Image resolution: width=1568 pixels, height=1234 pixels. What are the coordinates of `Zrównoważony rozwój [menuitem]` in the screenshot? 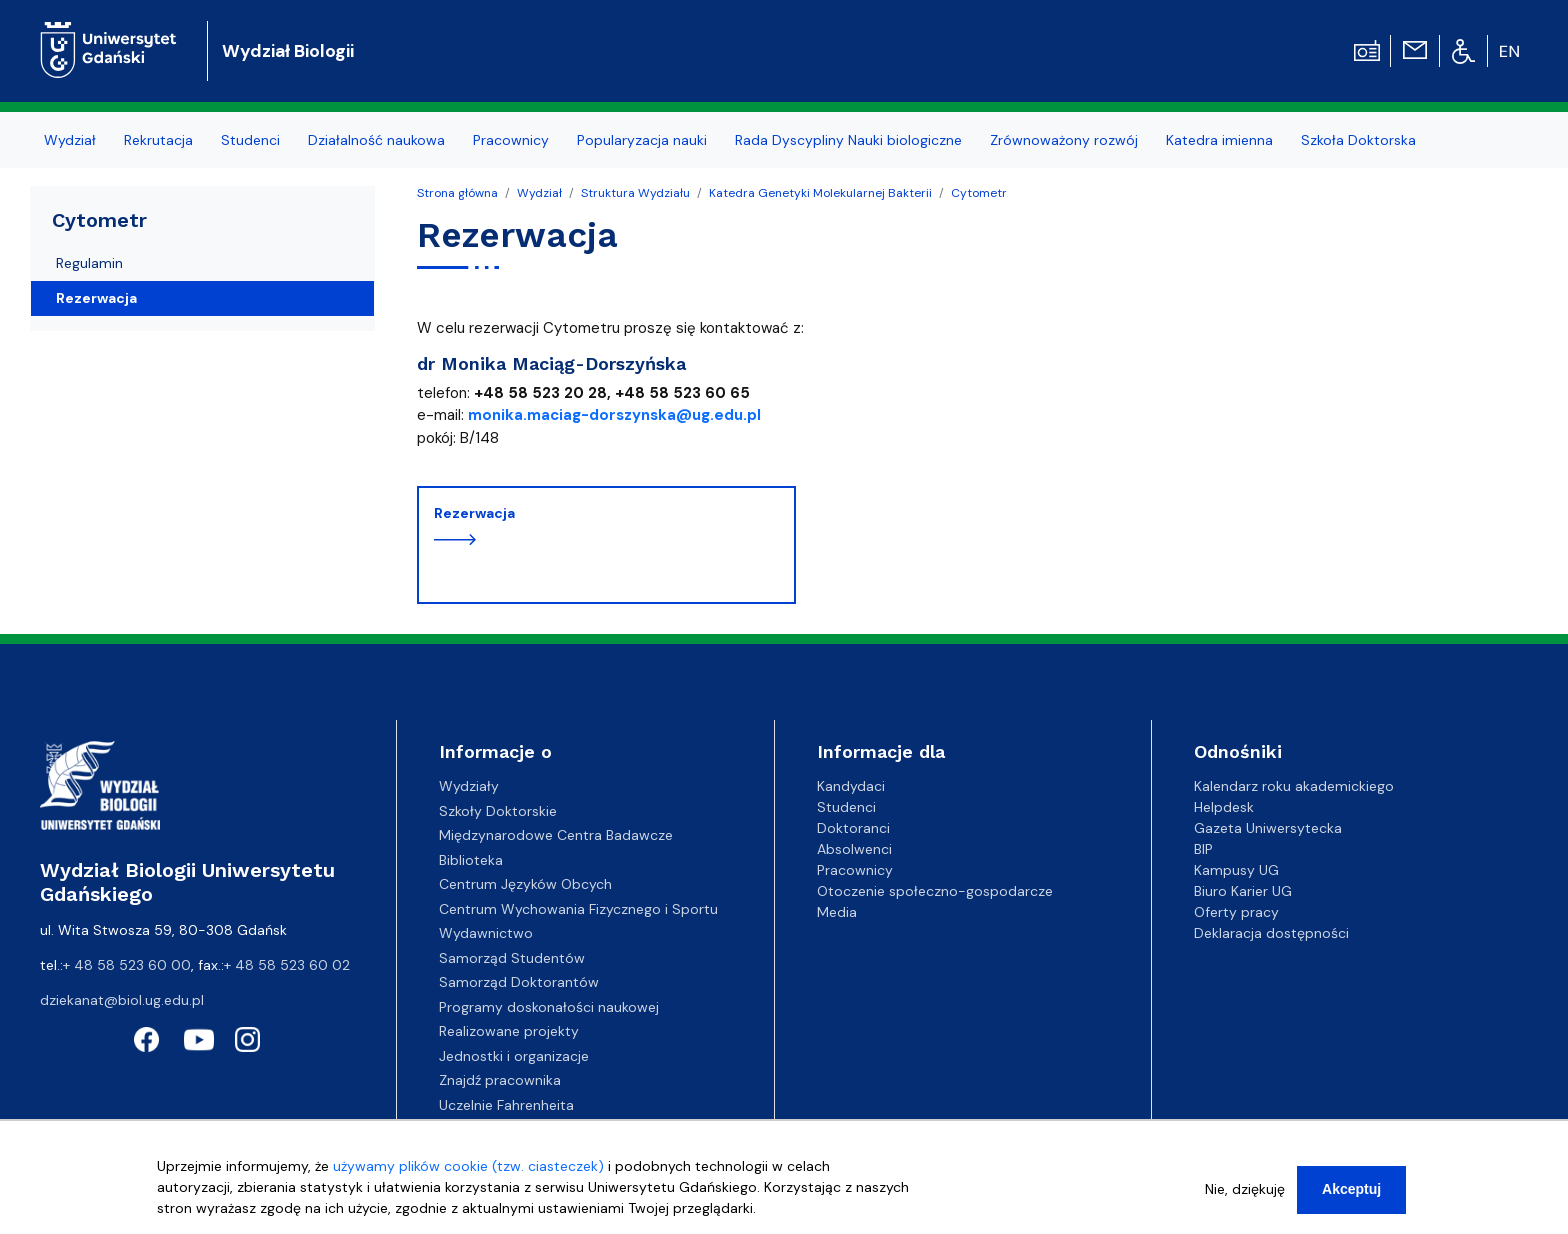 It's located at (1064, 140).